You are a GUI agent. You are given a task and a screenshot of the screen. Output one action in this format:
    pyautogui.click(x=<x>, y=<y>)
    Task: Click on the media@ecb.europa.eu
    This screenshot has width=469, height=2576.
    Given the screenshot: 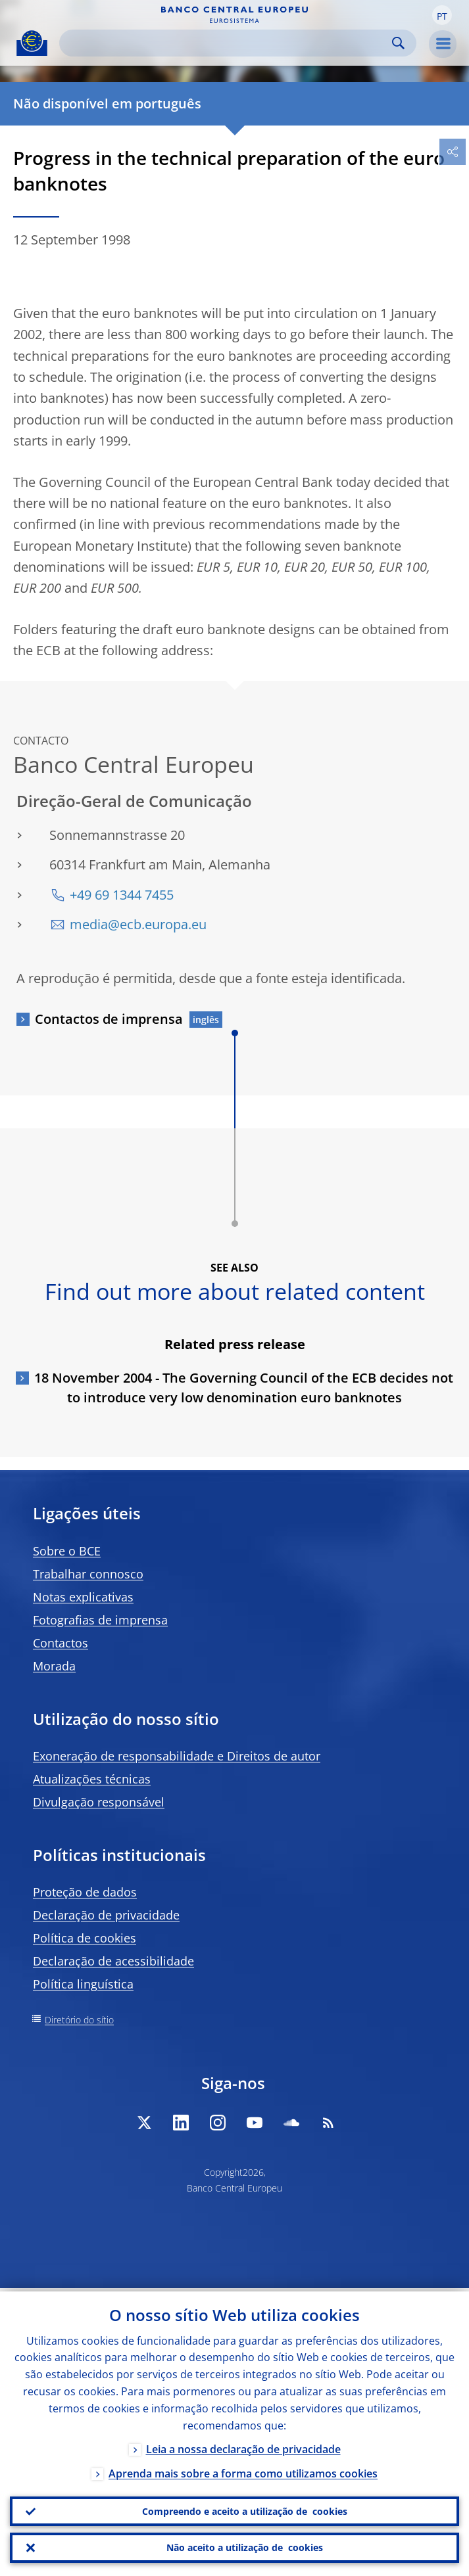 What is the action you would take?
    pyautogui.click(x=138, y=924)
    